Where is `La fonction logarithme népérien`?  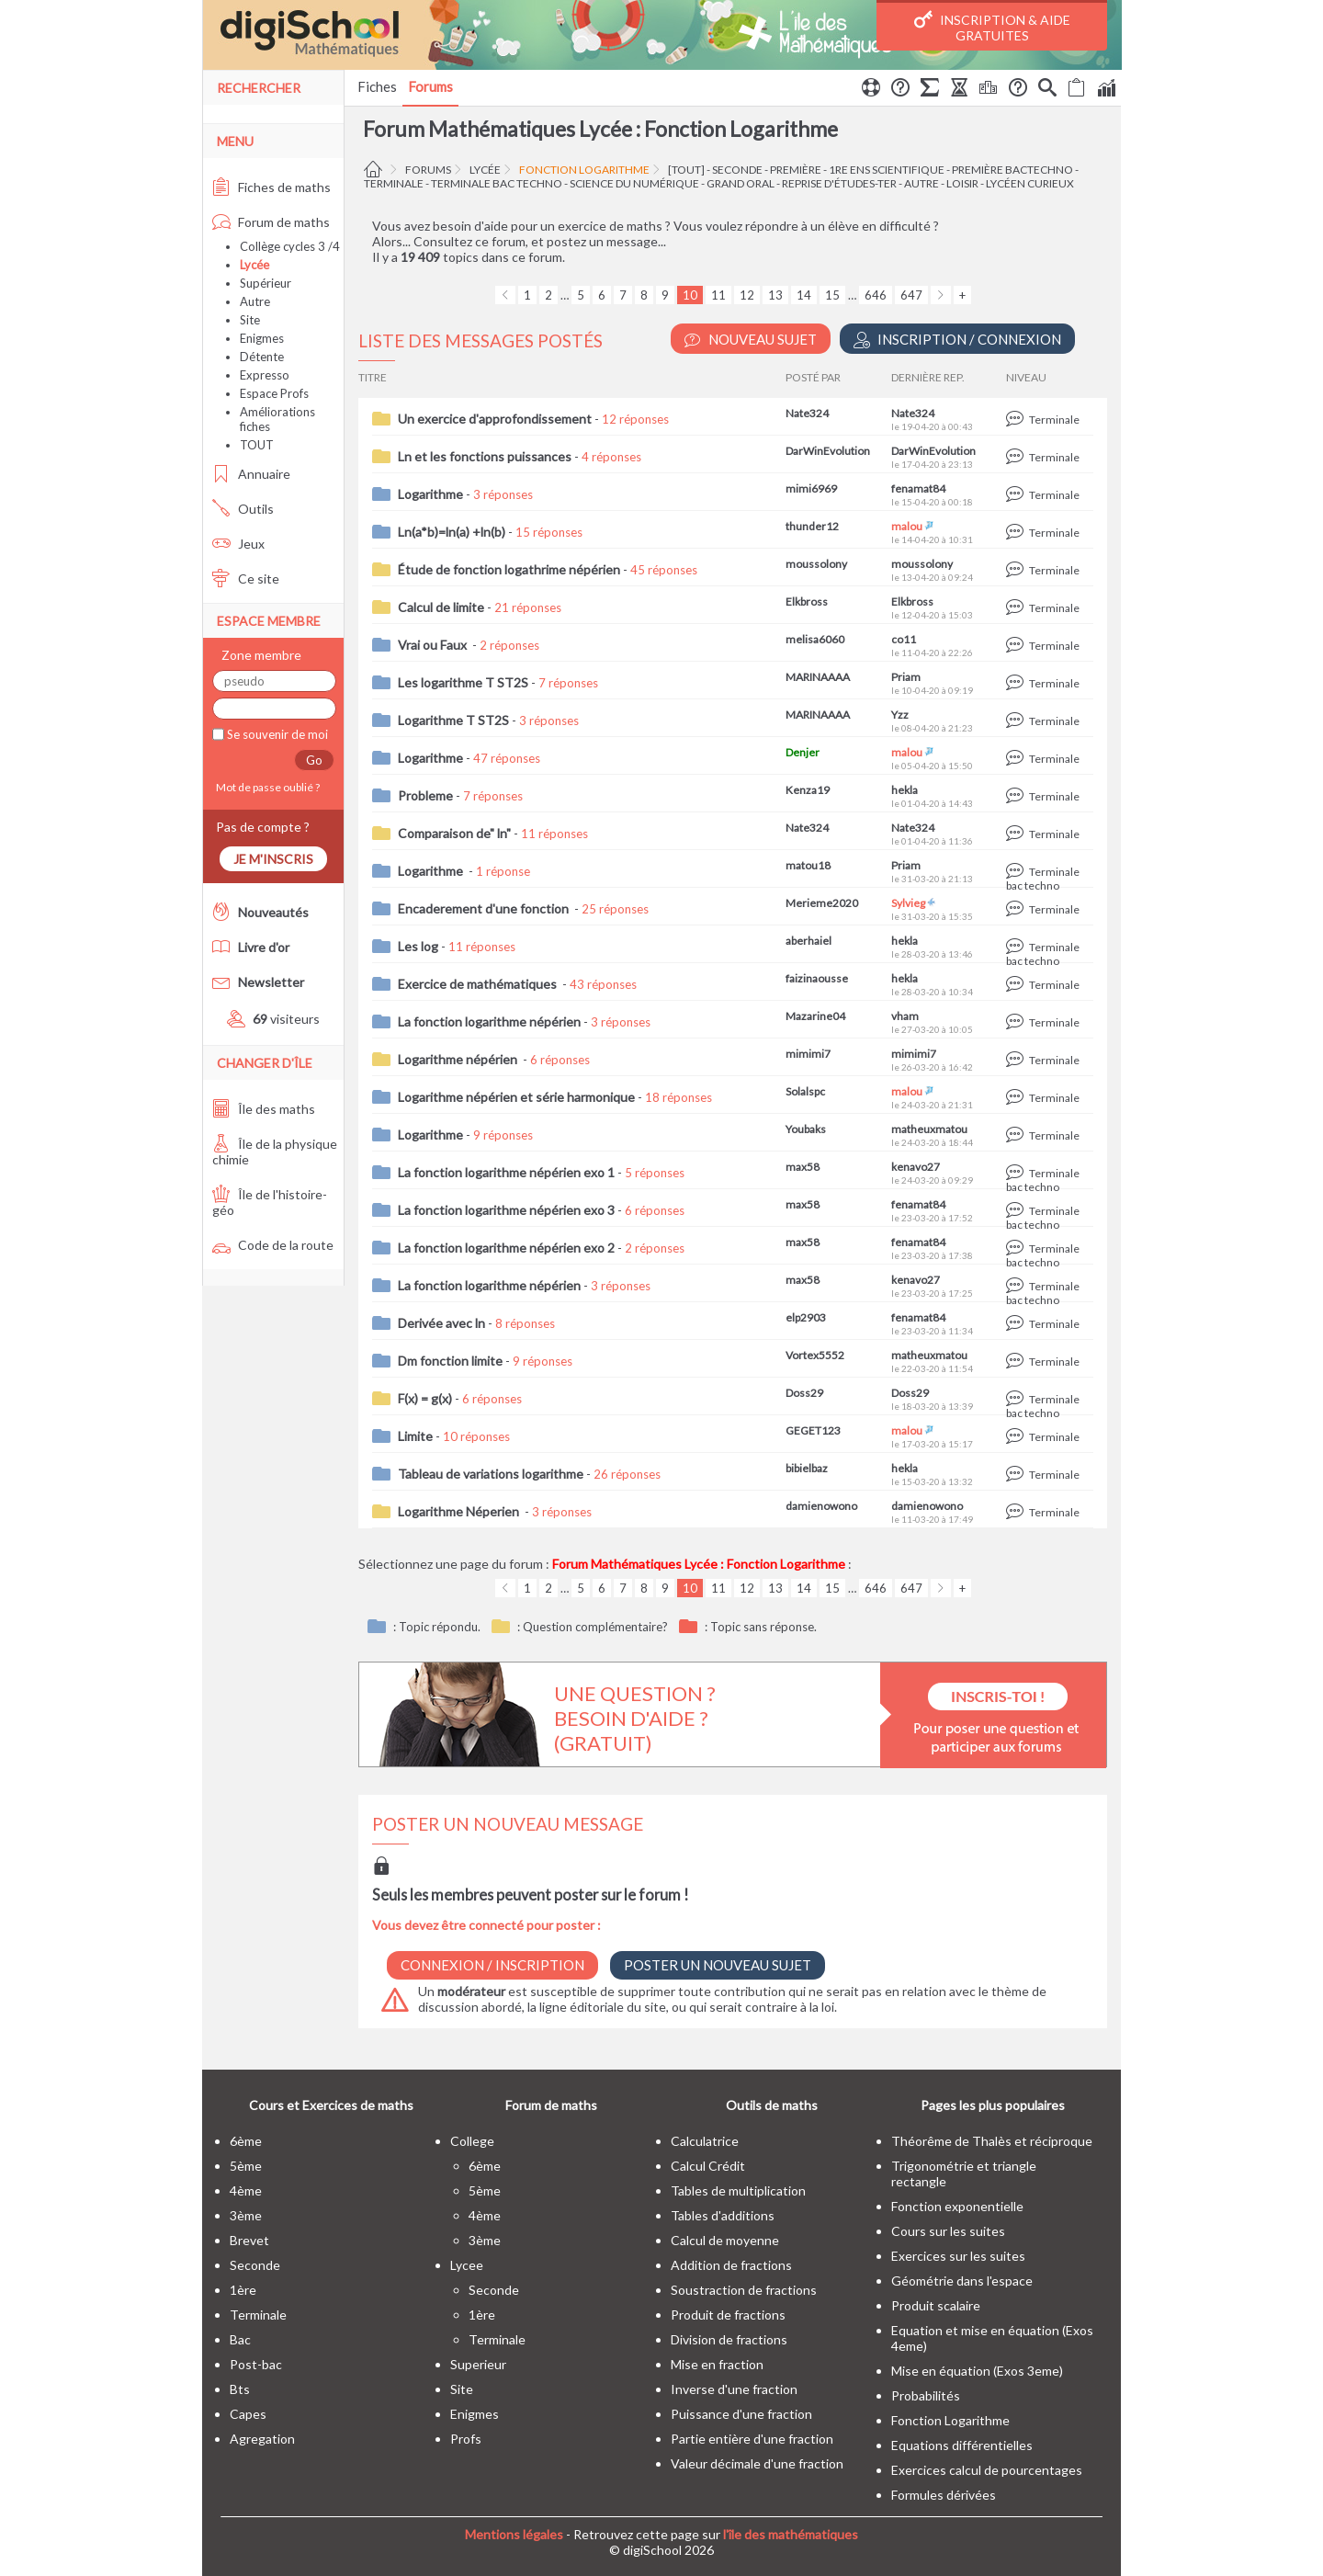
La fonction logarithme népérien is located at coordinates (489, 1021).